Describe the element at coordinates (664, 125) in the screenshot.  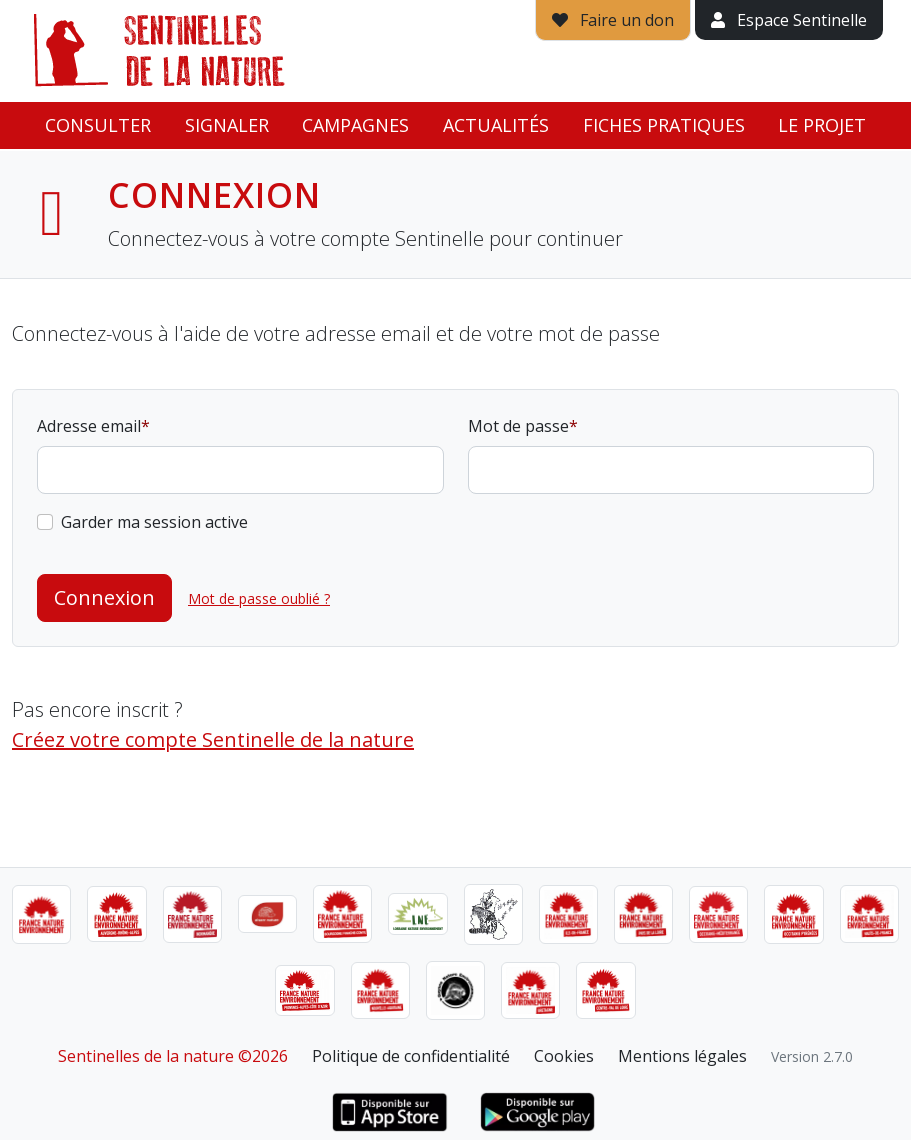
I see `Fiches pratiques` at that location.